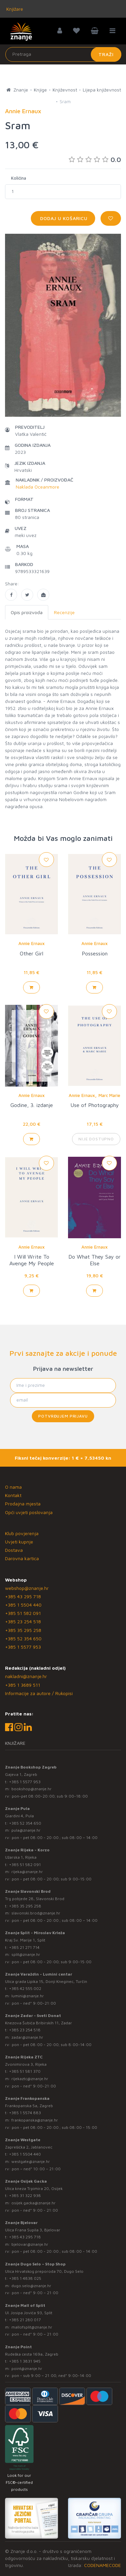 This screenshot has width=126, height=2576. What do you see at coordinates (13, 1495) in the screenshot?
I see `Kontakt` at bounding box center [13, 1495].